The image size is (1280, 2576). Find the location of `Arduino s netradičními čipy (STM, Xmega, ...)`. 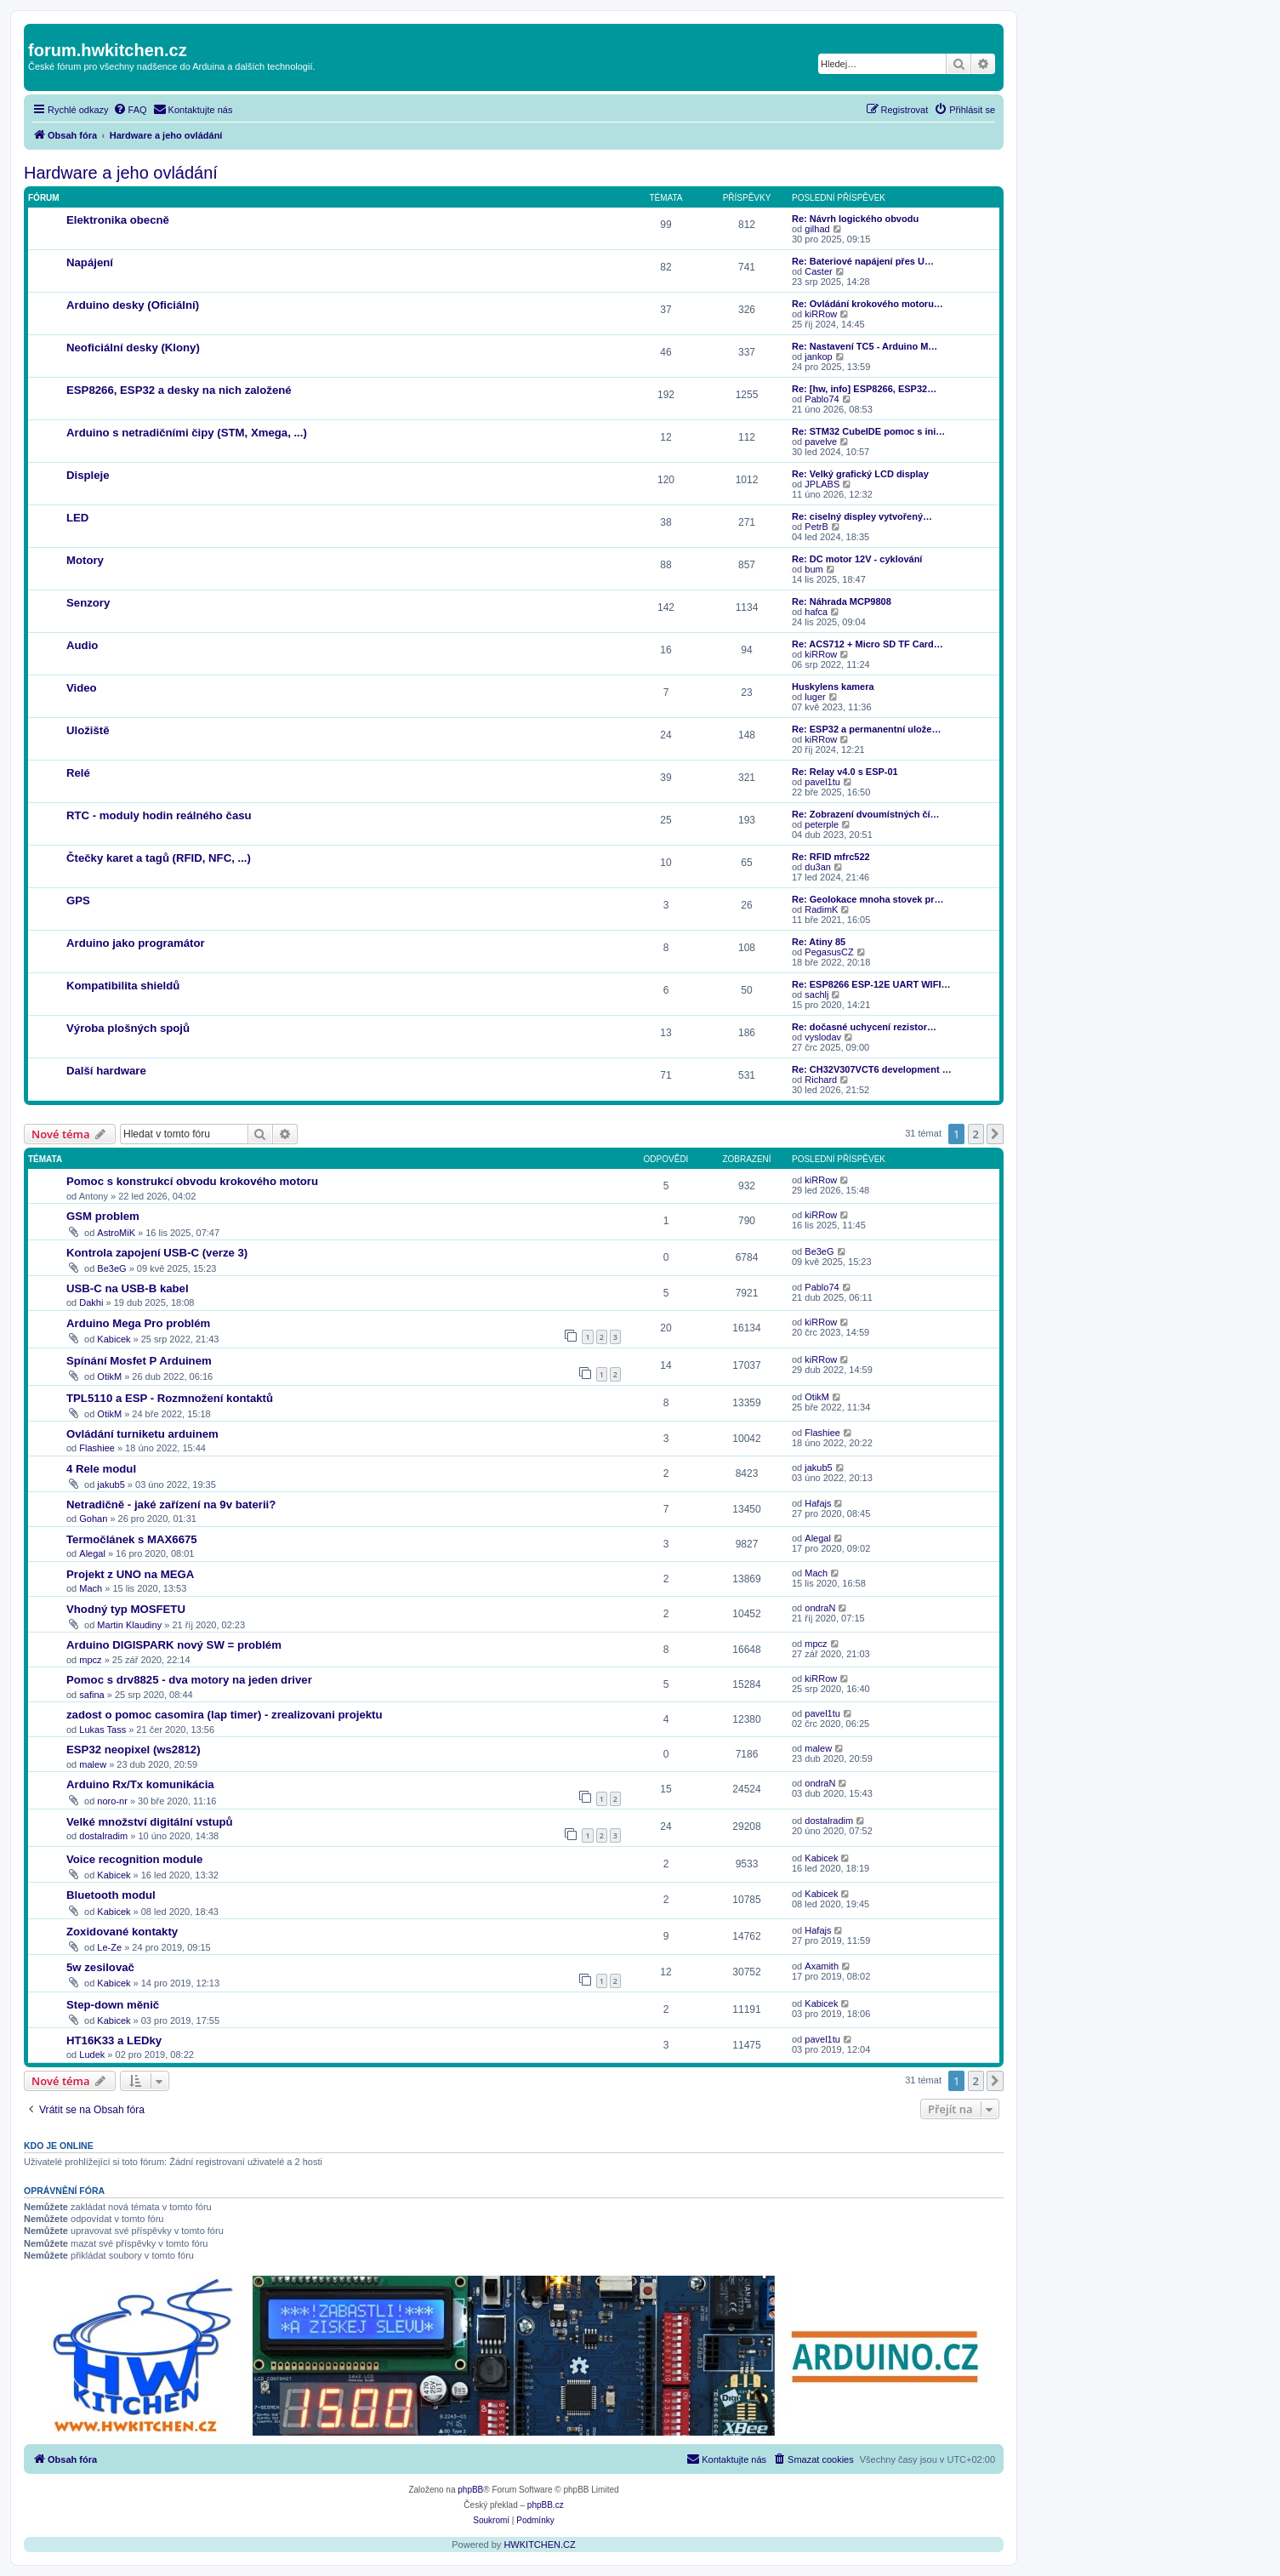

Arduino s netradičními čipy (STM, Xmega, ...) is located at coordinates (186, 432).